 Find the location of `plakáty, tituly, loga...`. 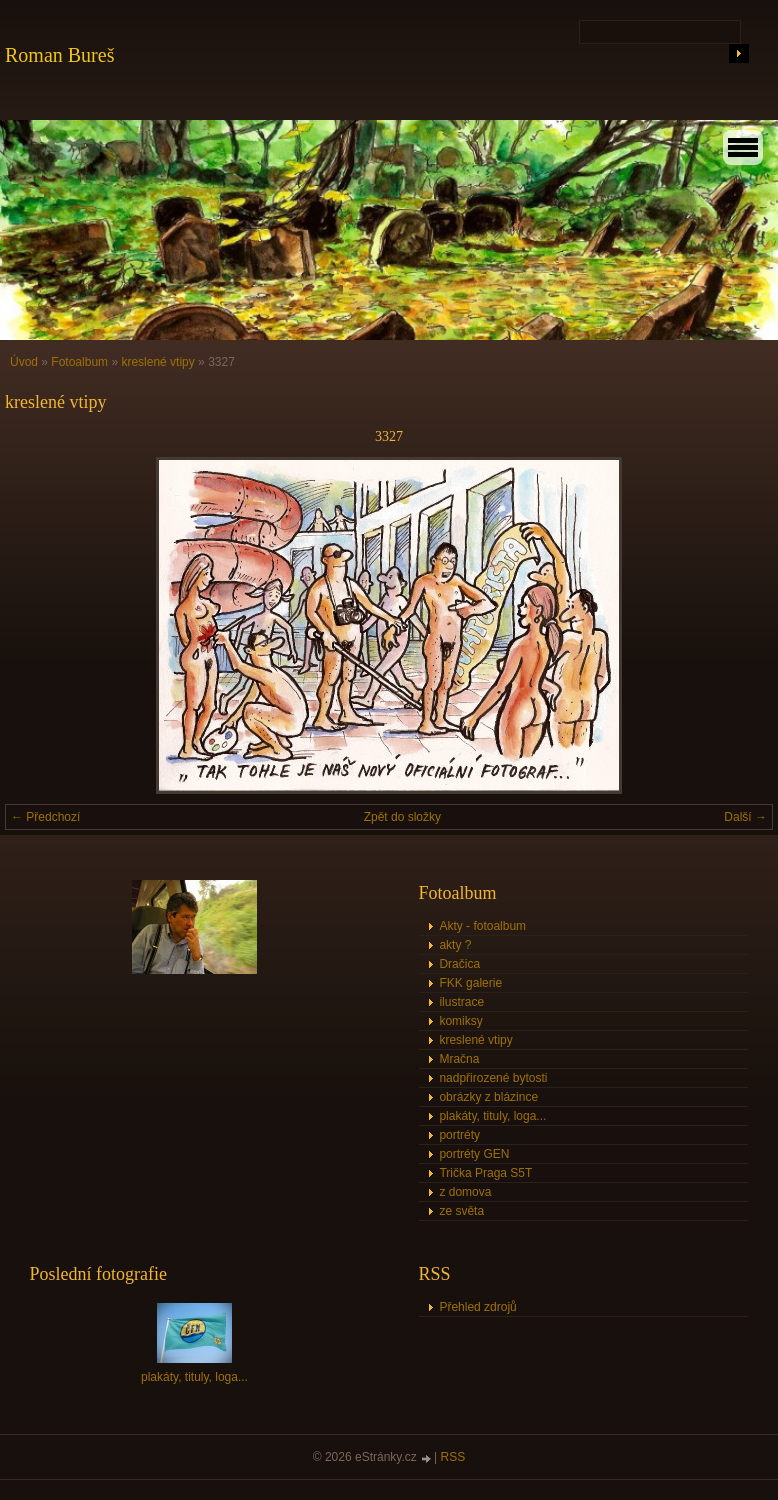

plakáty, tituly, loga... is located at coordinates (492, 1116).